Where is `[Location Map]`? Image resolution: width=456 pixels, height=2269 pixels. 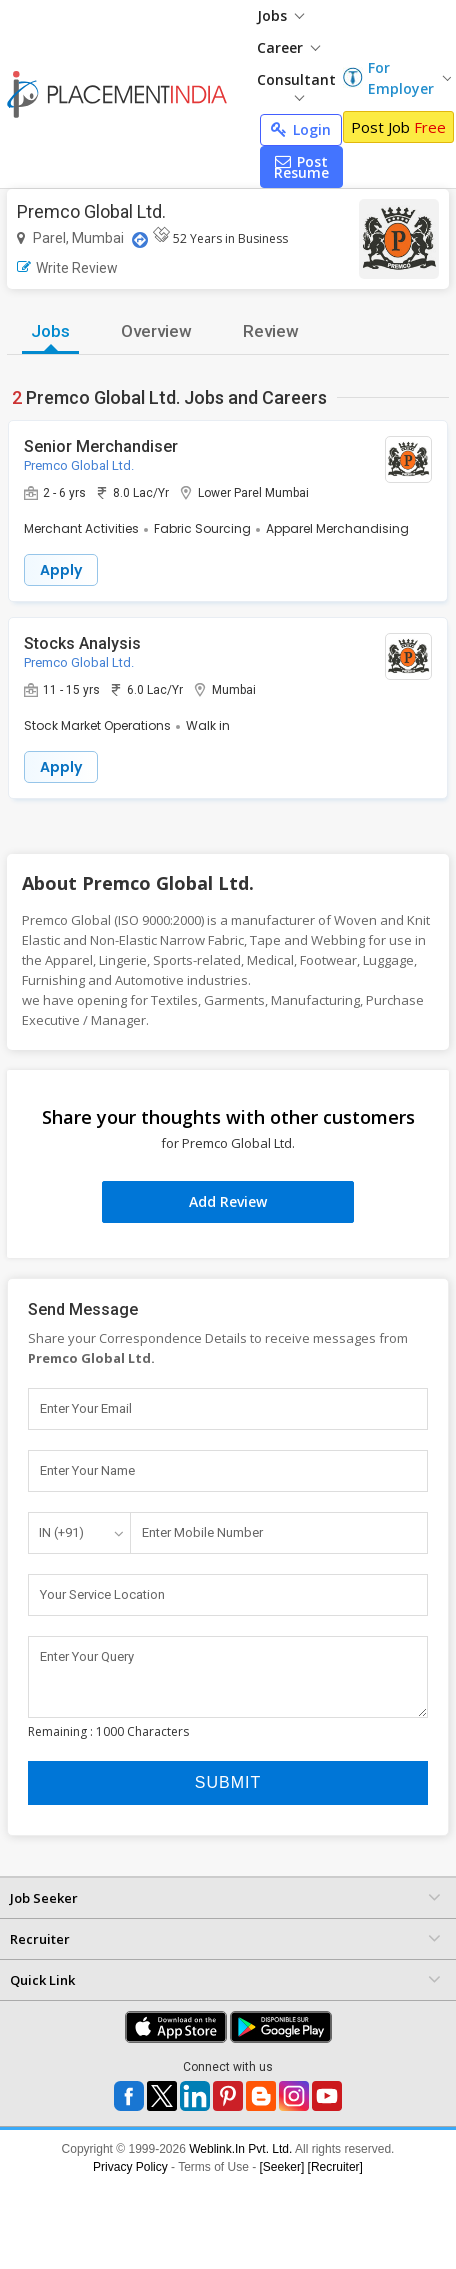 [Location Map] is located at coordinates (140, 240).